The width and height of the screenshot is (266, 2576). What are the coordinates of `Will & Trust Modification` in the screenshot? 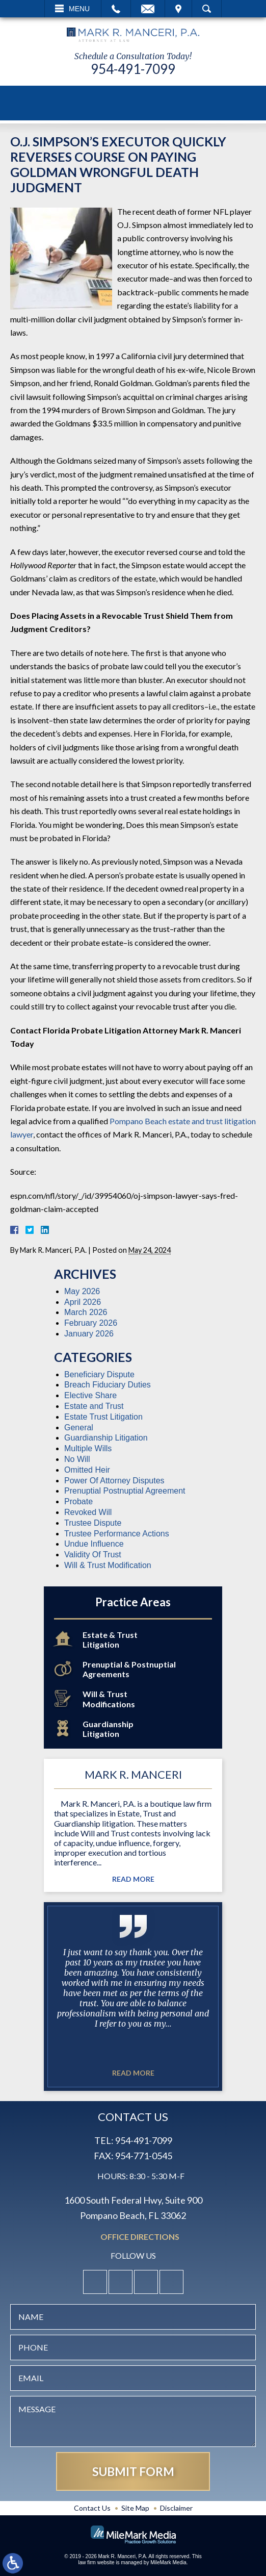 It's located at (107, 1565).